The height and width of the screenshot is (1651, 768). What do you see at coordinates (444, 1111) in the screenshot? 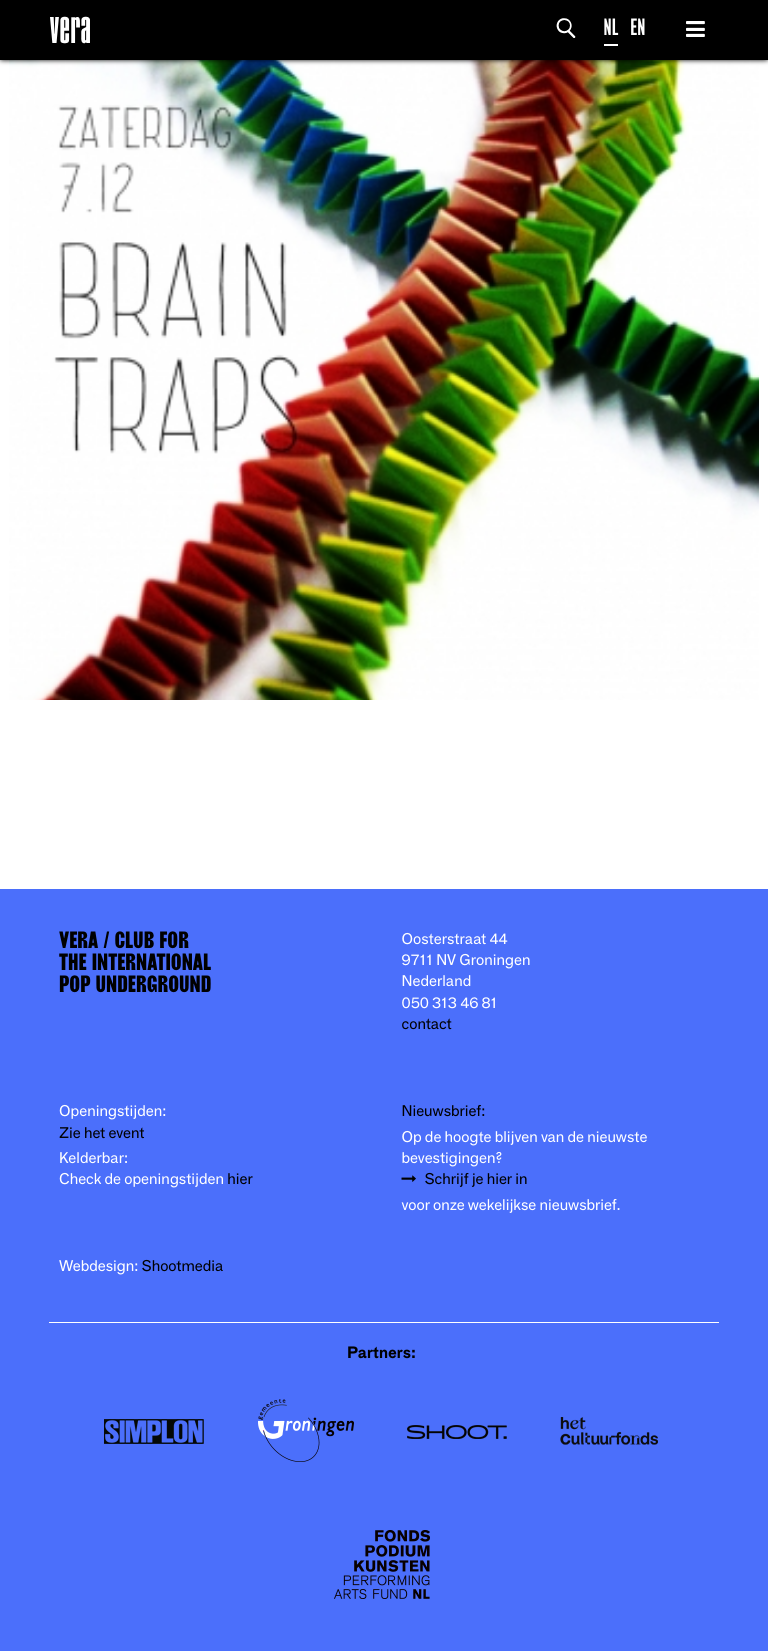
I see `Nieuwsbrief:` at bounding box center [444, 1111].